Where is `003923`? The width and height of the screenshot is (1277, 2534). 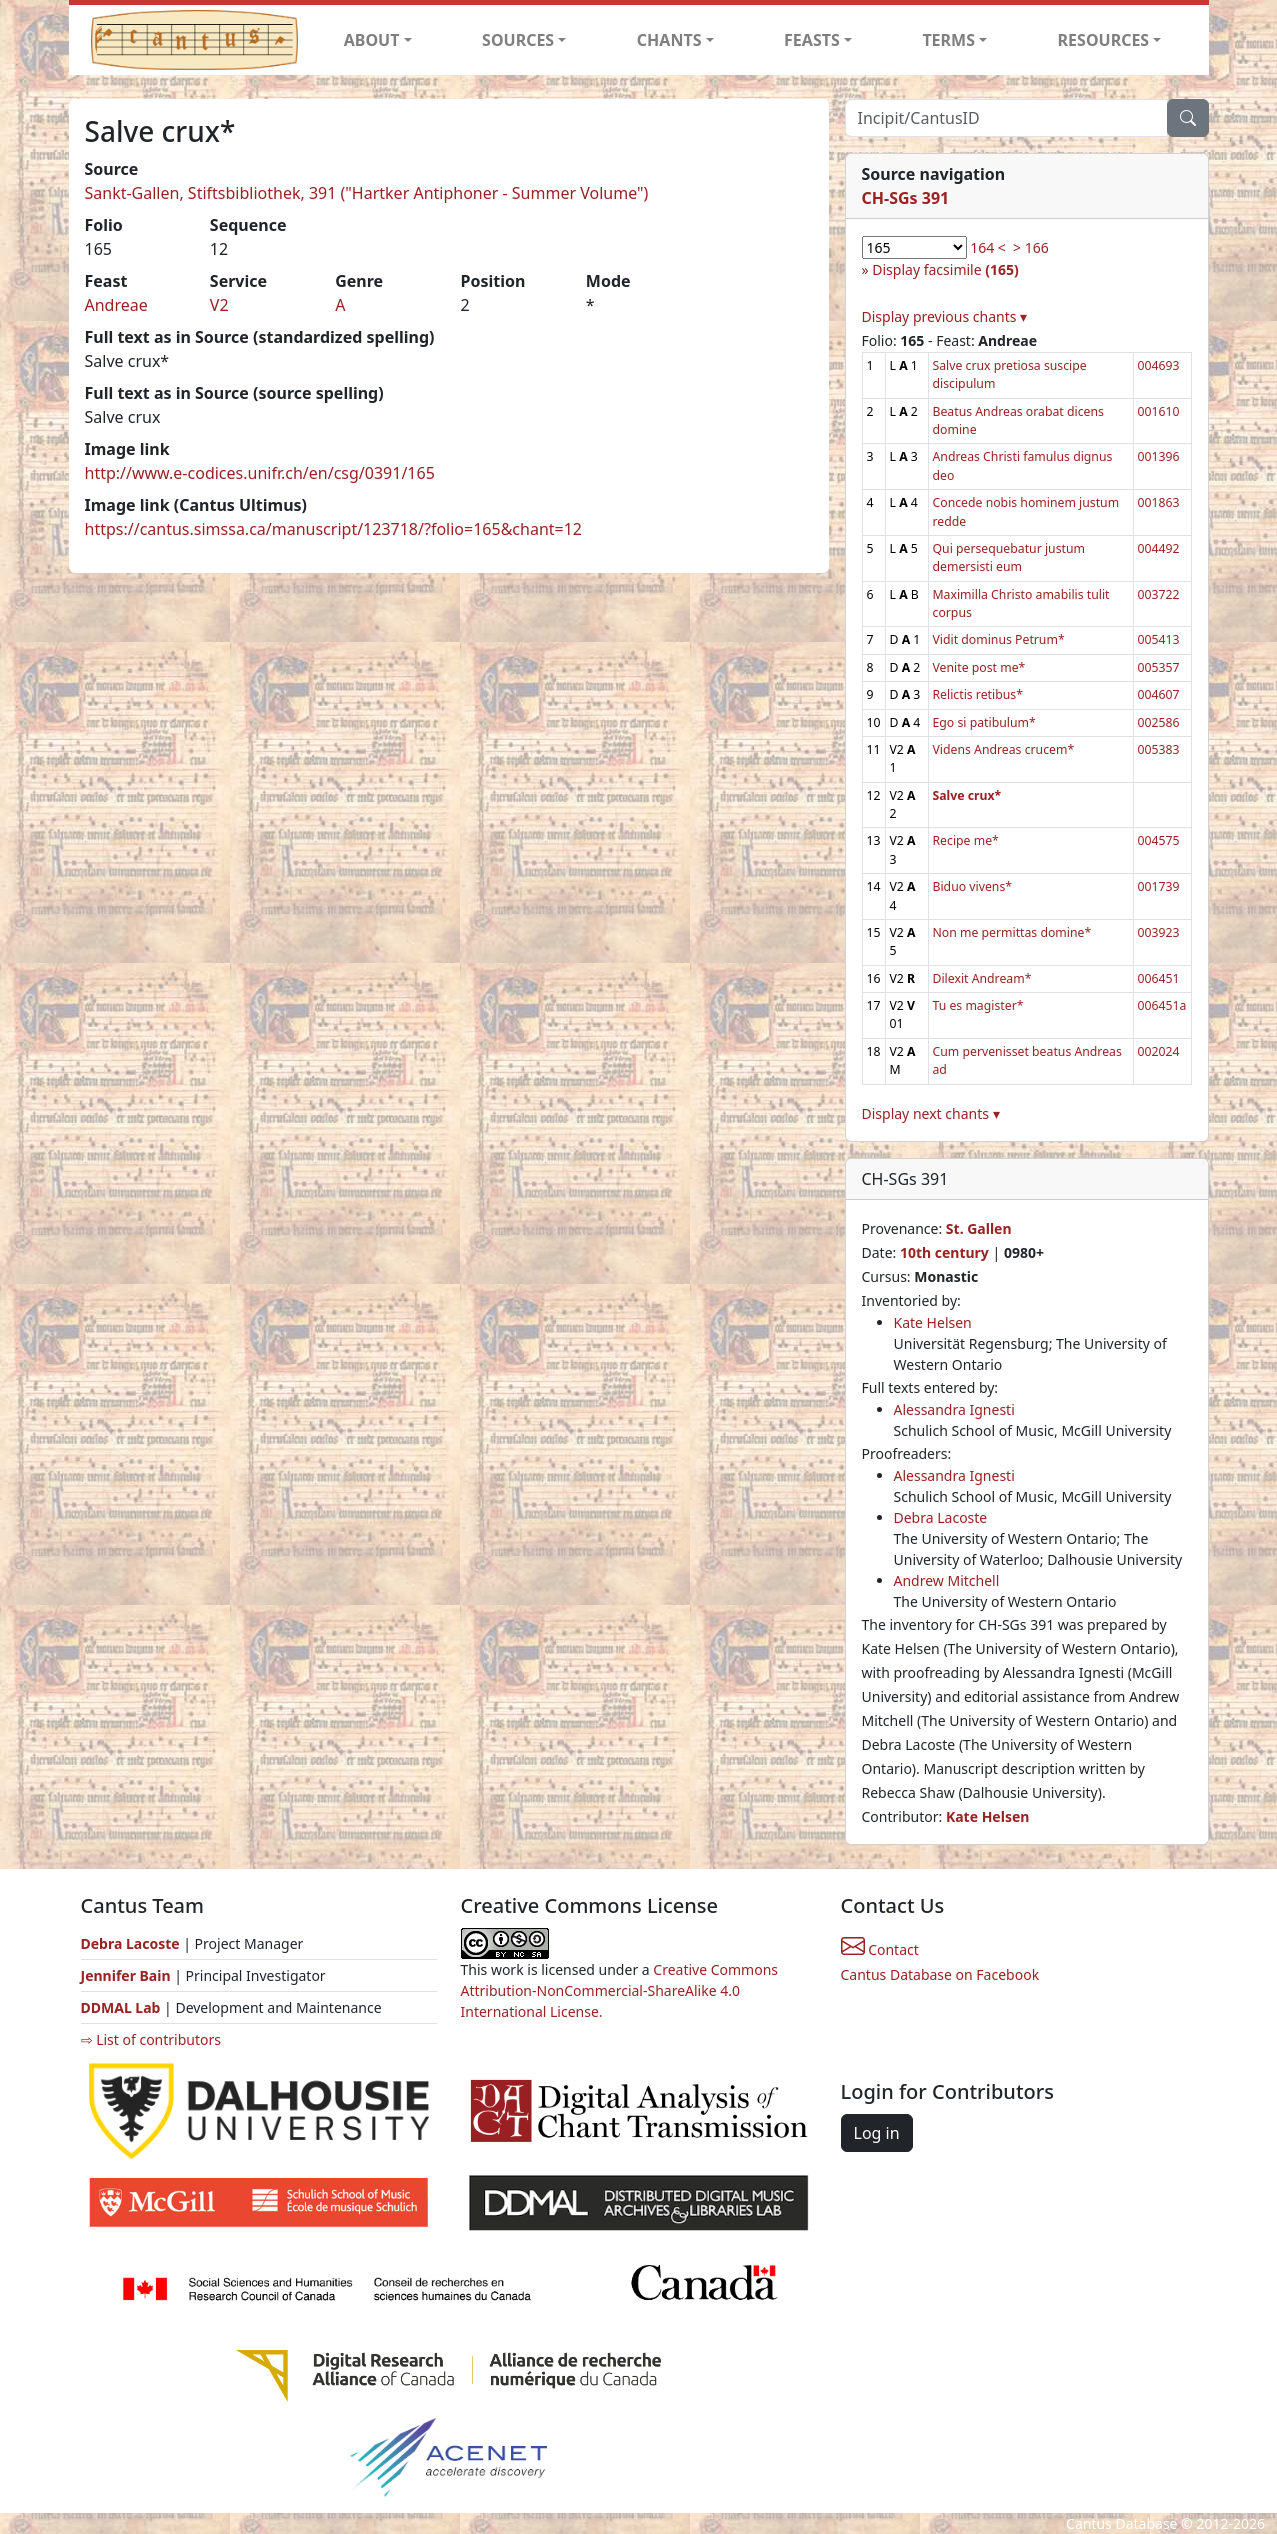
003923 is located at coordinates (1159, 932).